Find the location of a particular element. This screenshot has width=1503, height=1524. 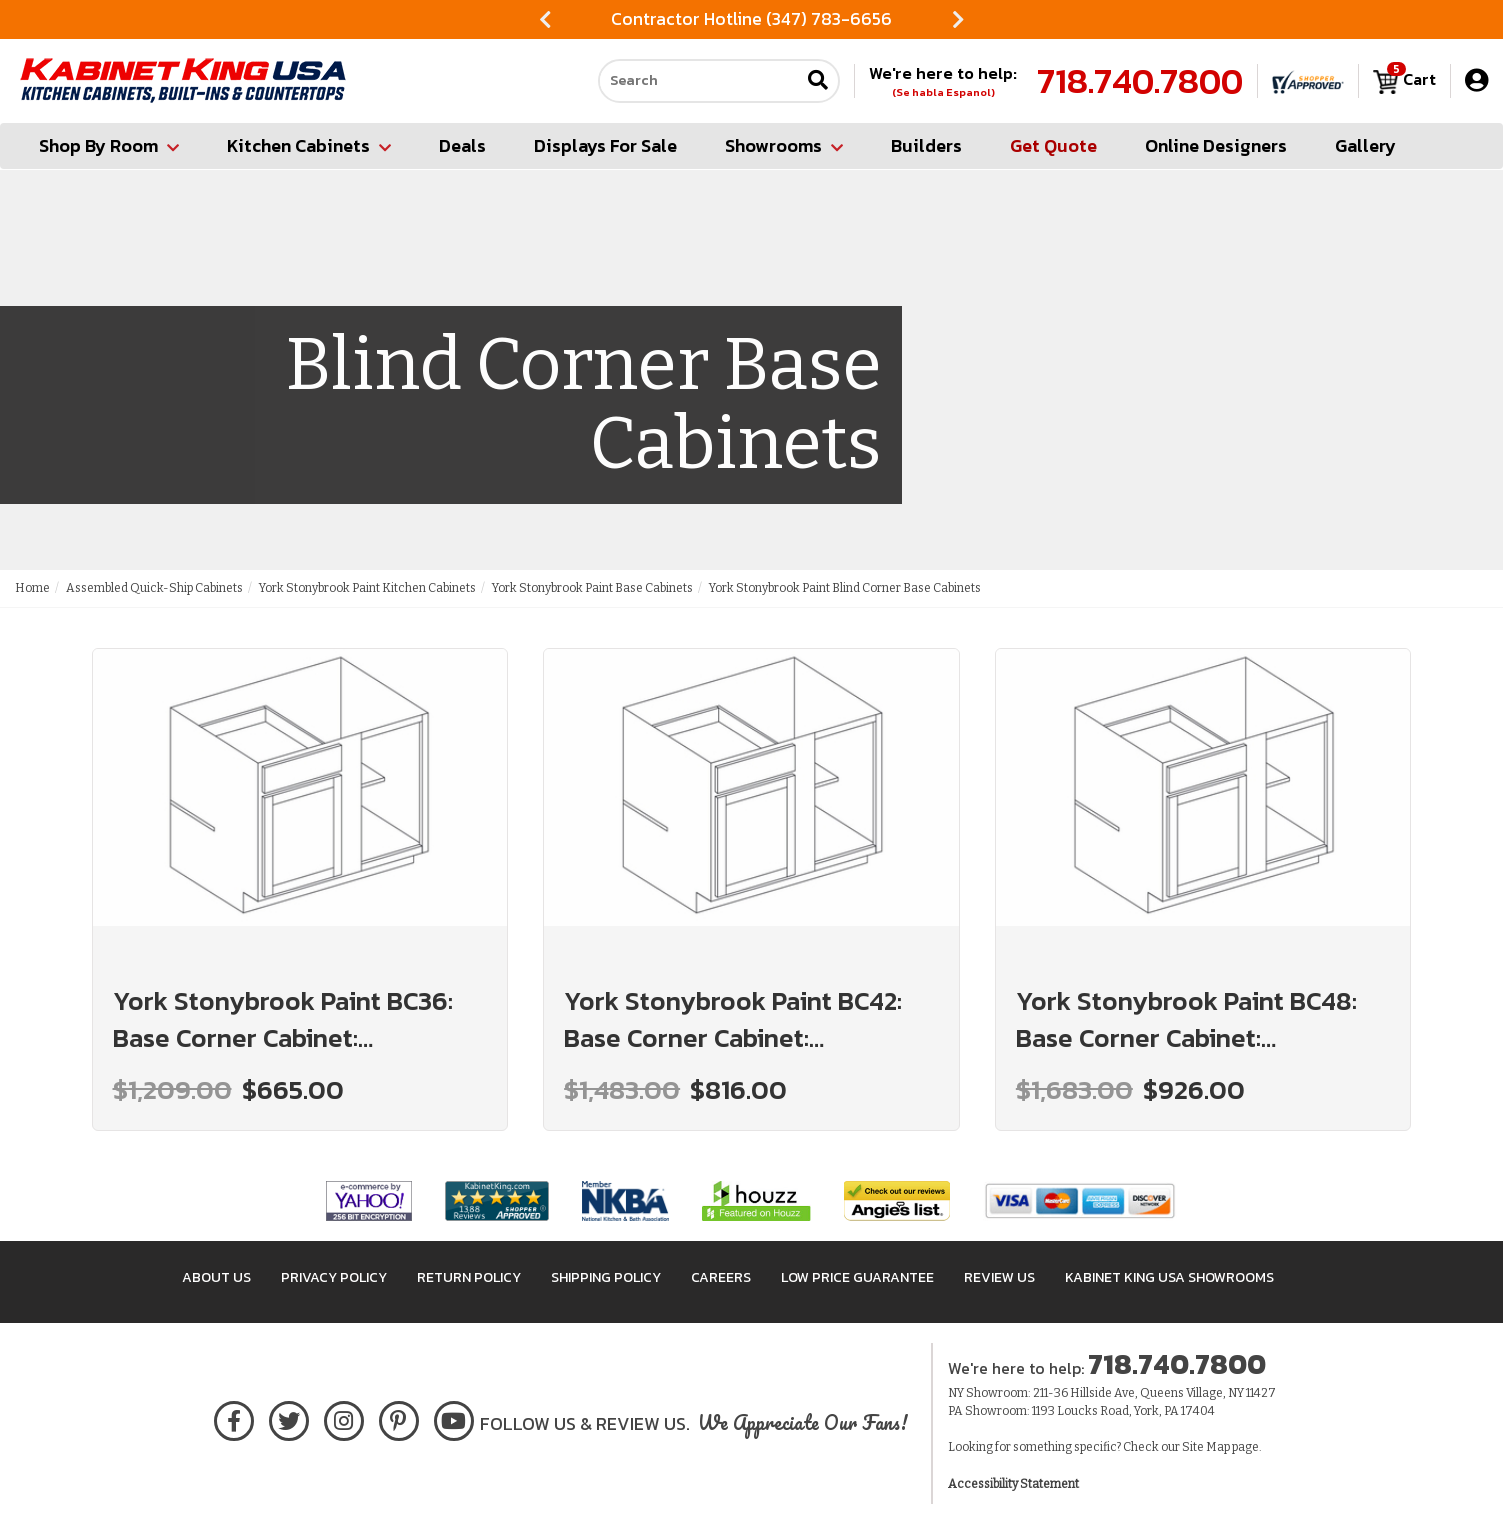

Shipping Policy is located at coordinates (606, 1277).